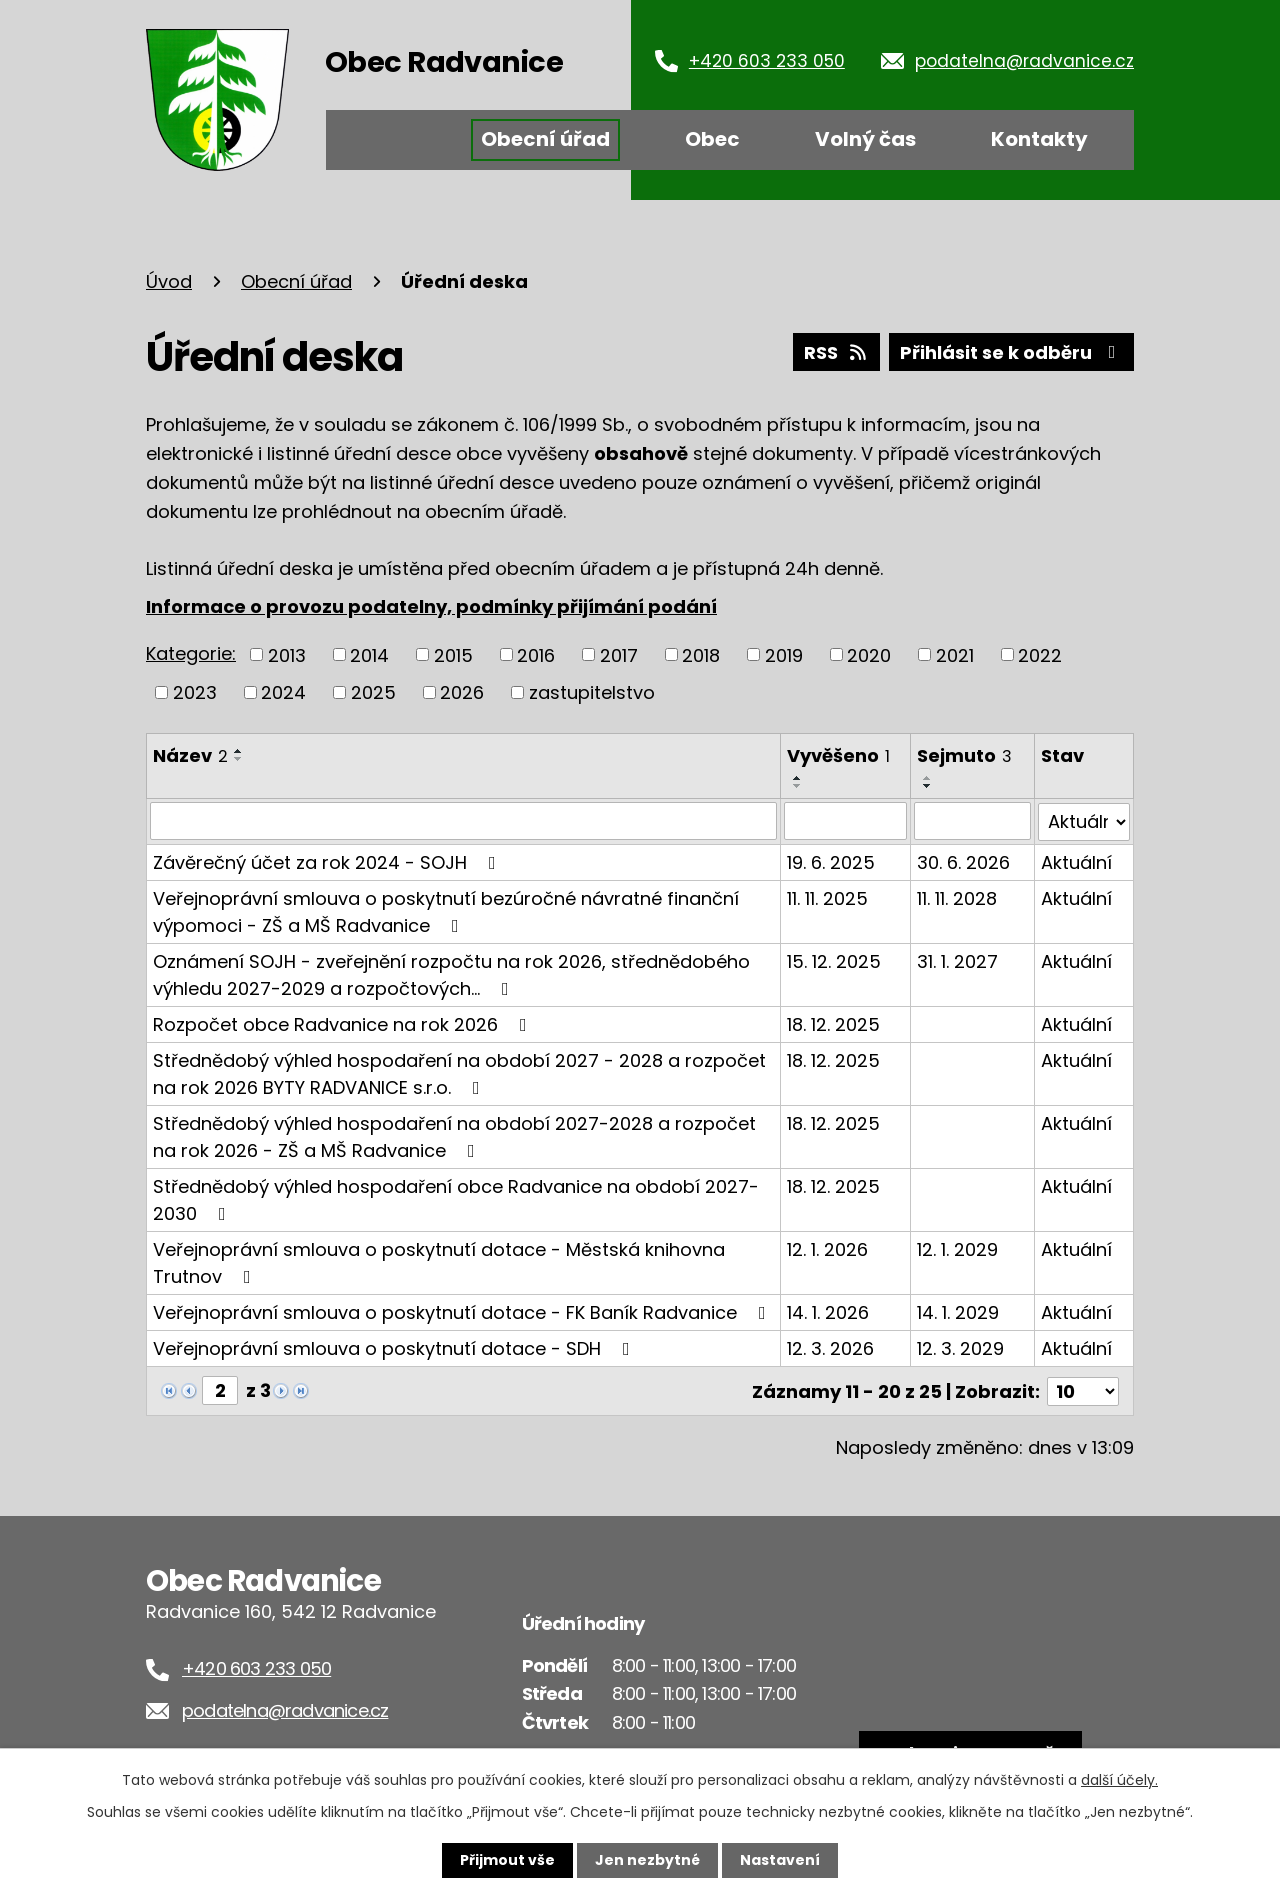 This screenshot has width=1280, height=1897. What do you see at coordinates (239, 759) in the screenshot?
I see `[Seřadit podle Název sestupně]` at bounding box center [239, 759].